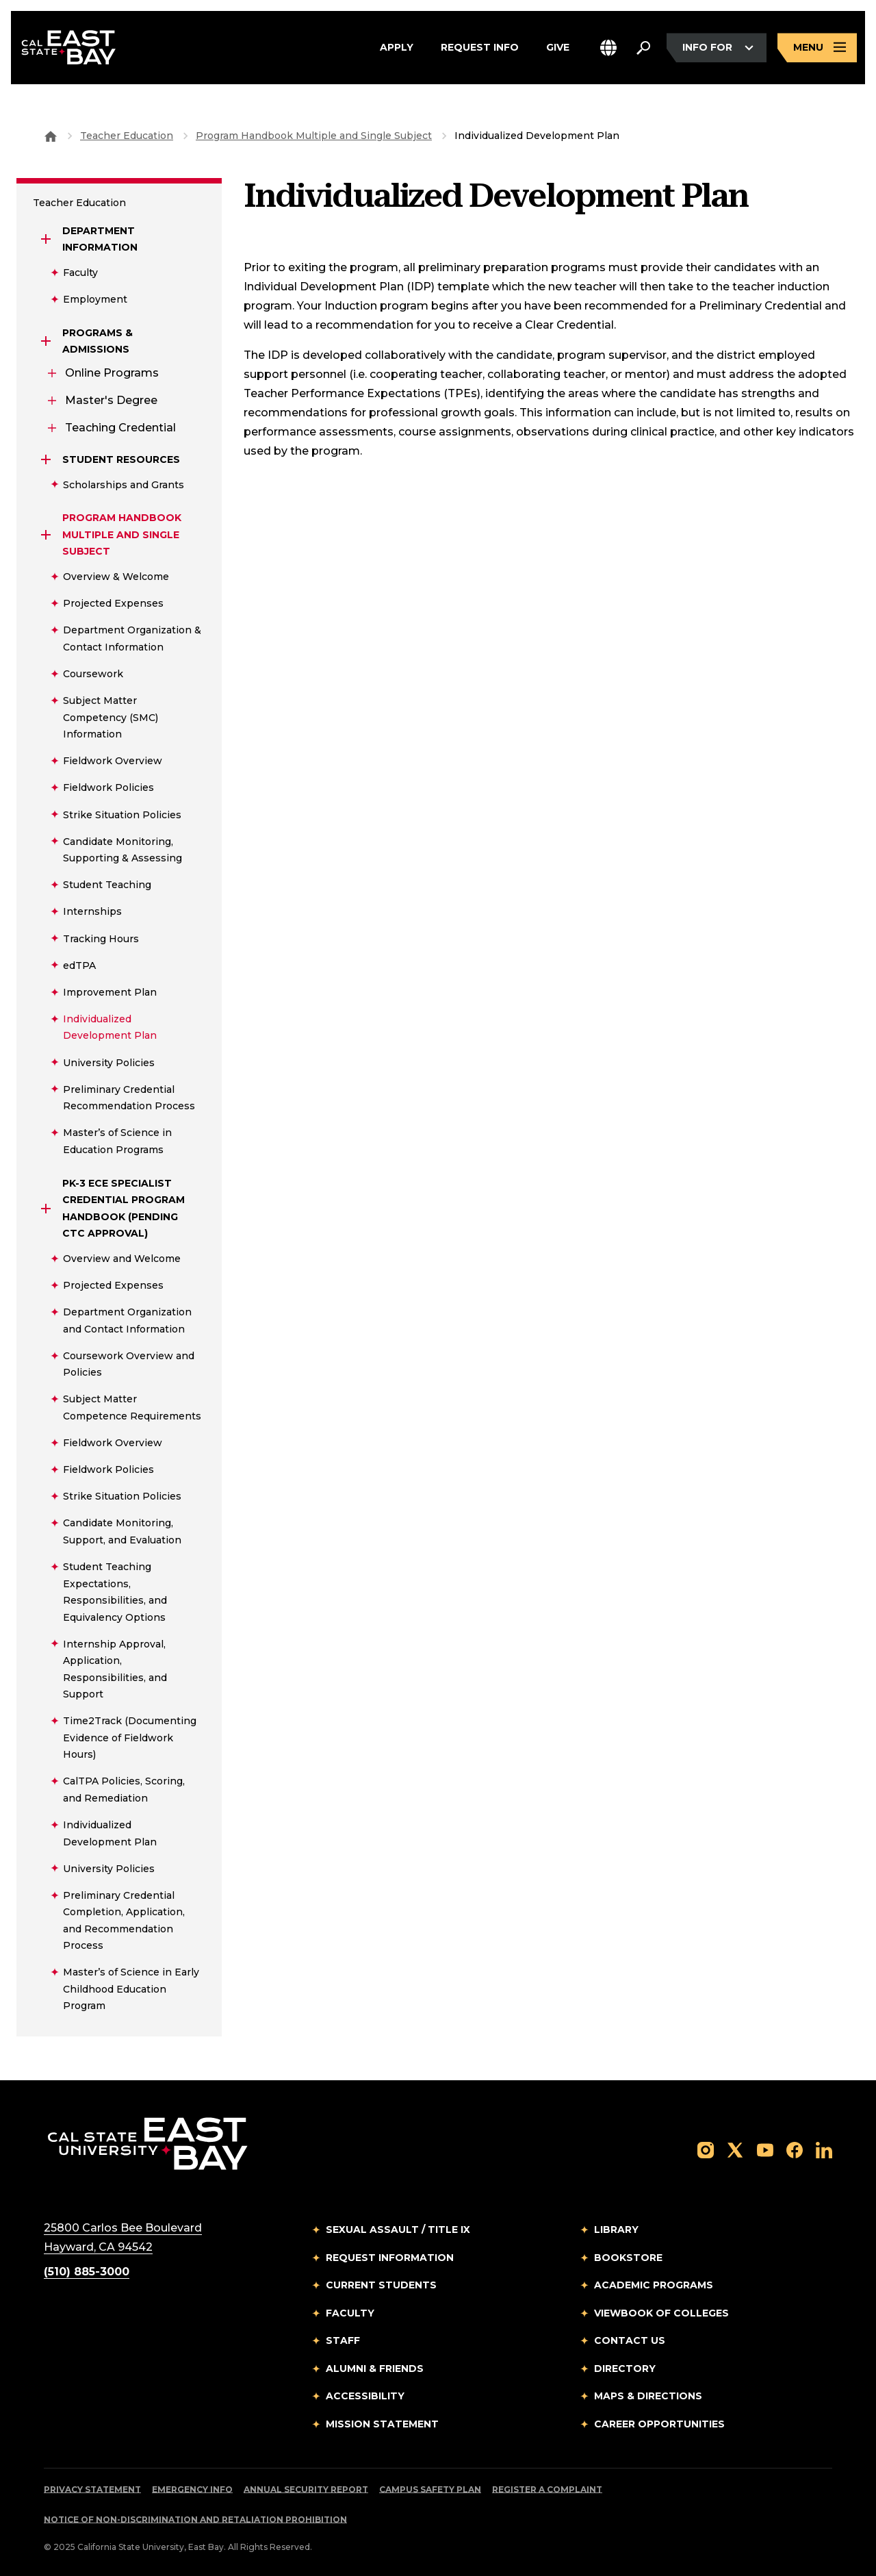  I want to click on Privacy Statement, so click(92, 2489).